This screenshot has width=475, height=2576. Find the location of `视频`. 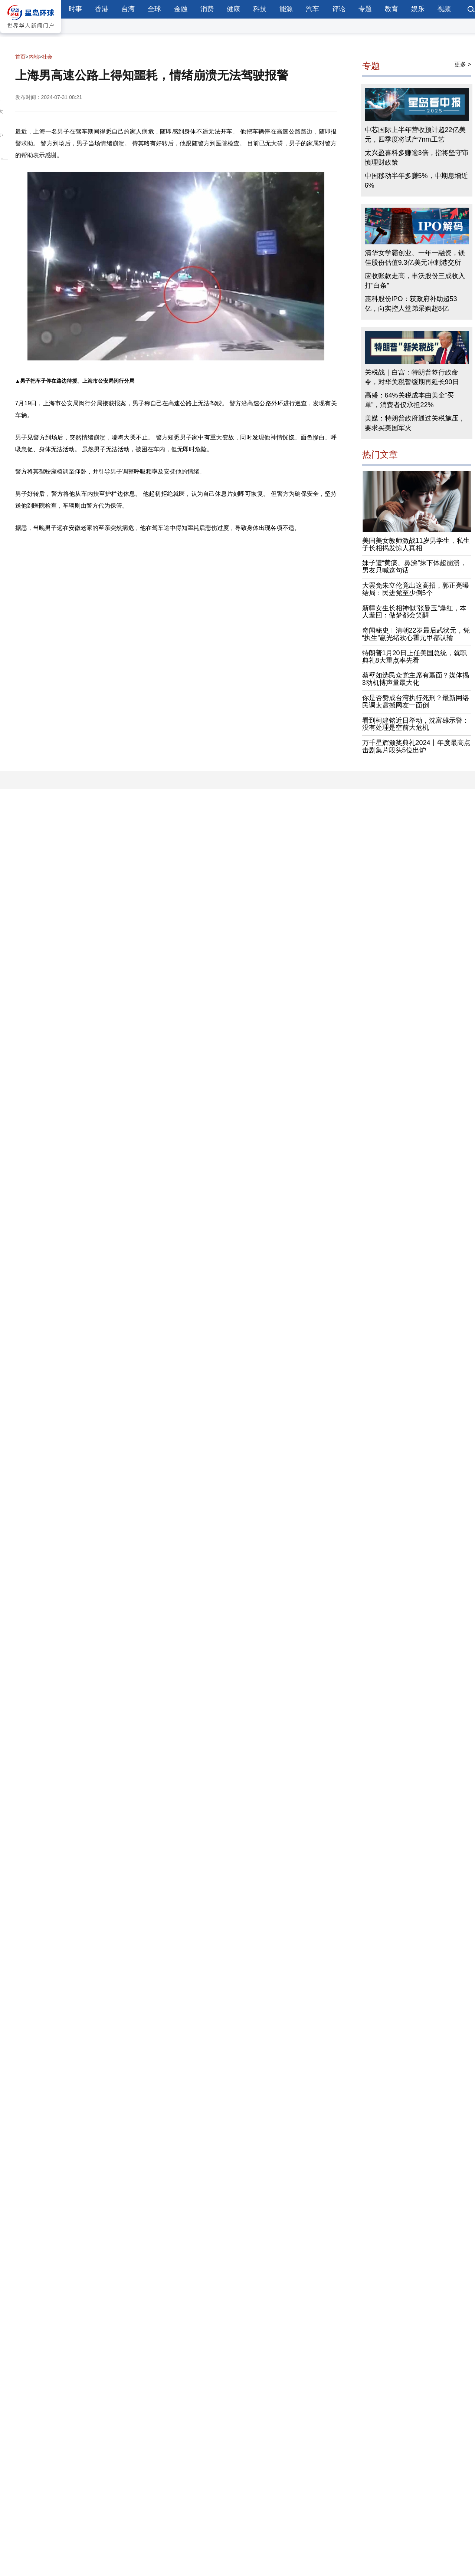

视频 is located at coordinates (444, 9).